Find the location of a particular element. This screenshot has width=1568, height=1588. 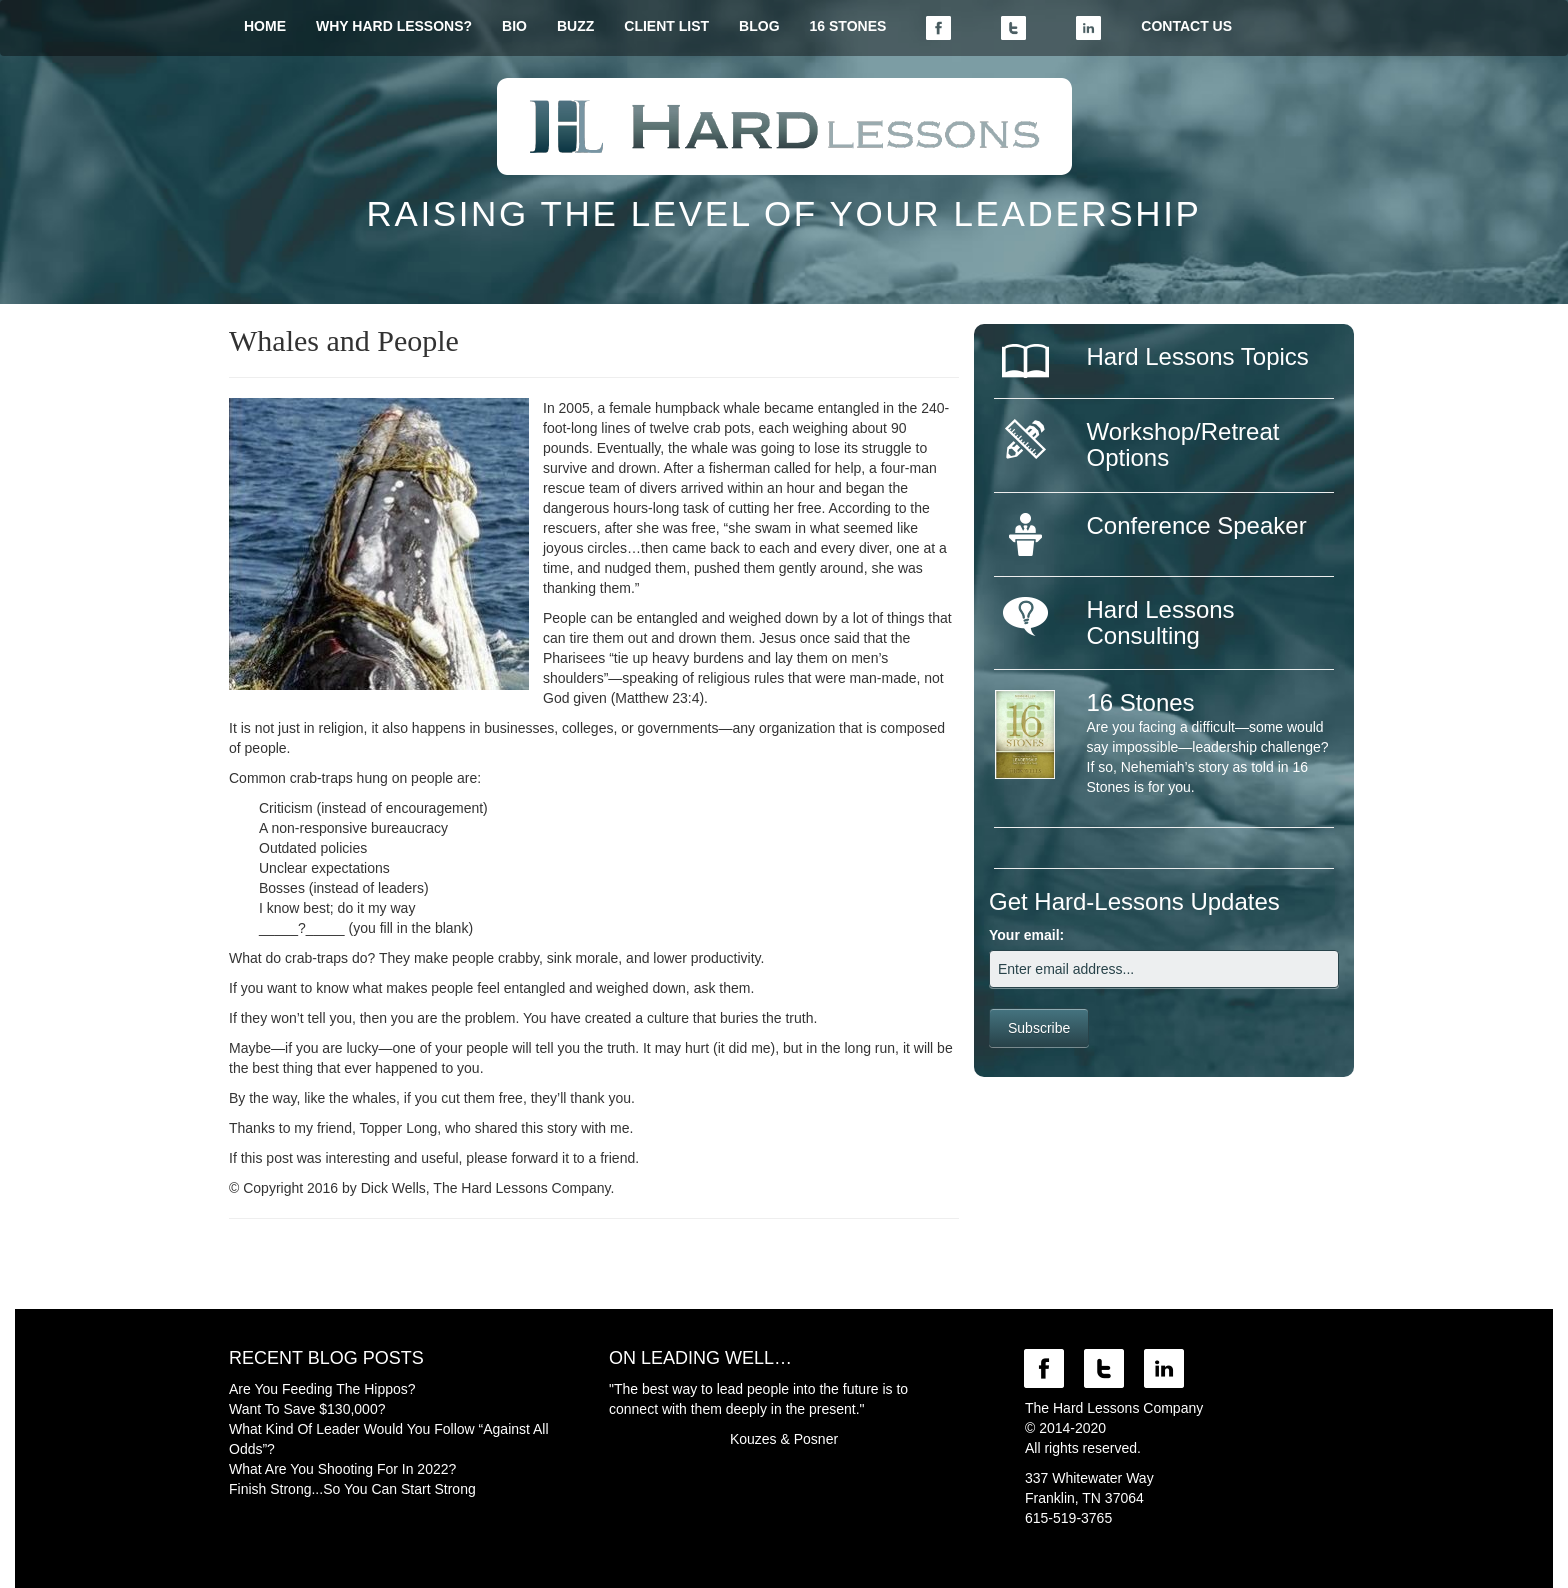

Hard Lessons Consulting is located at coordinates (1161, 622).